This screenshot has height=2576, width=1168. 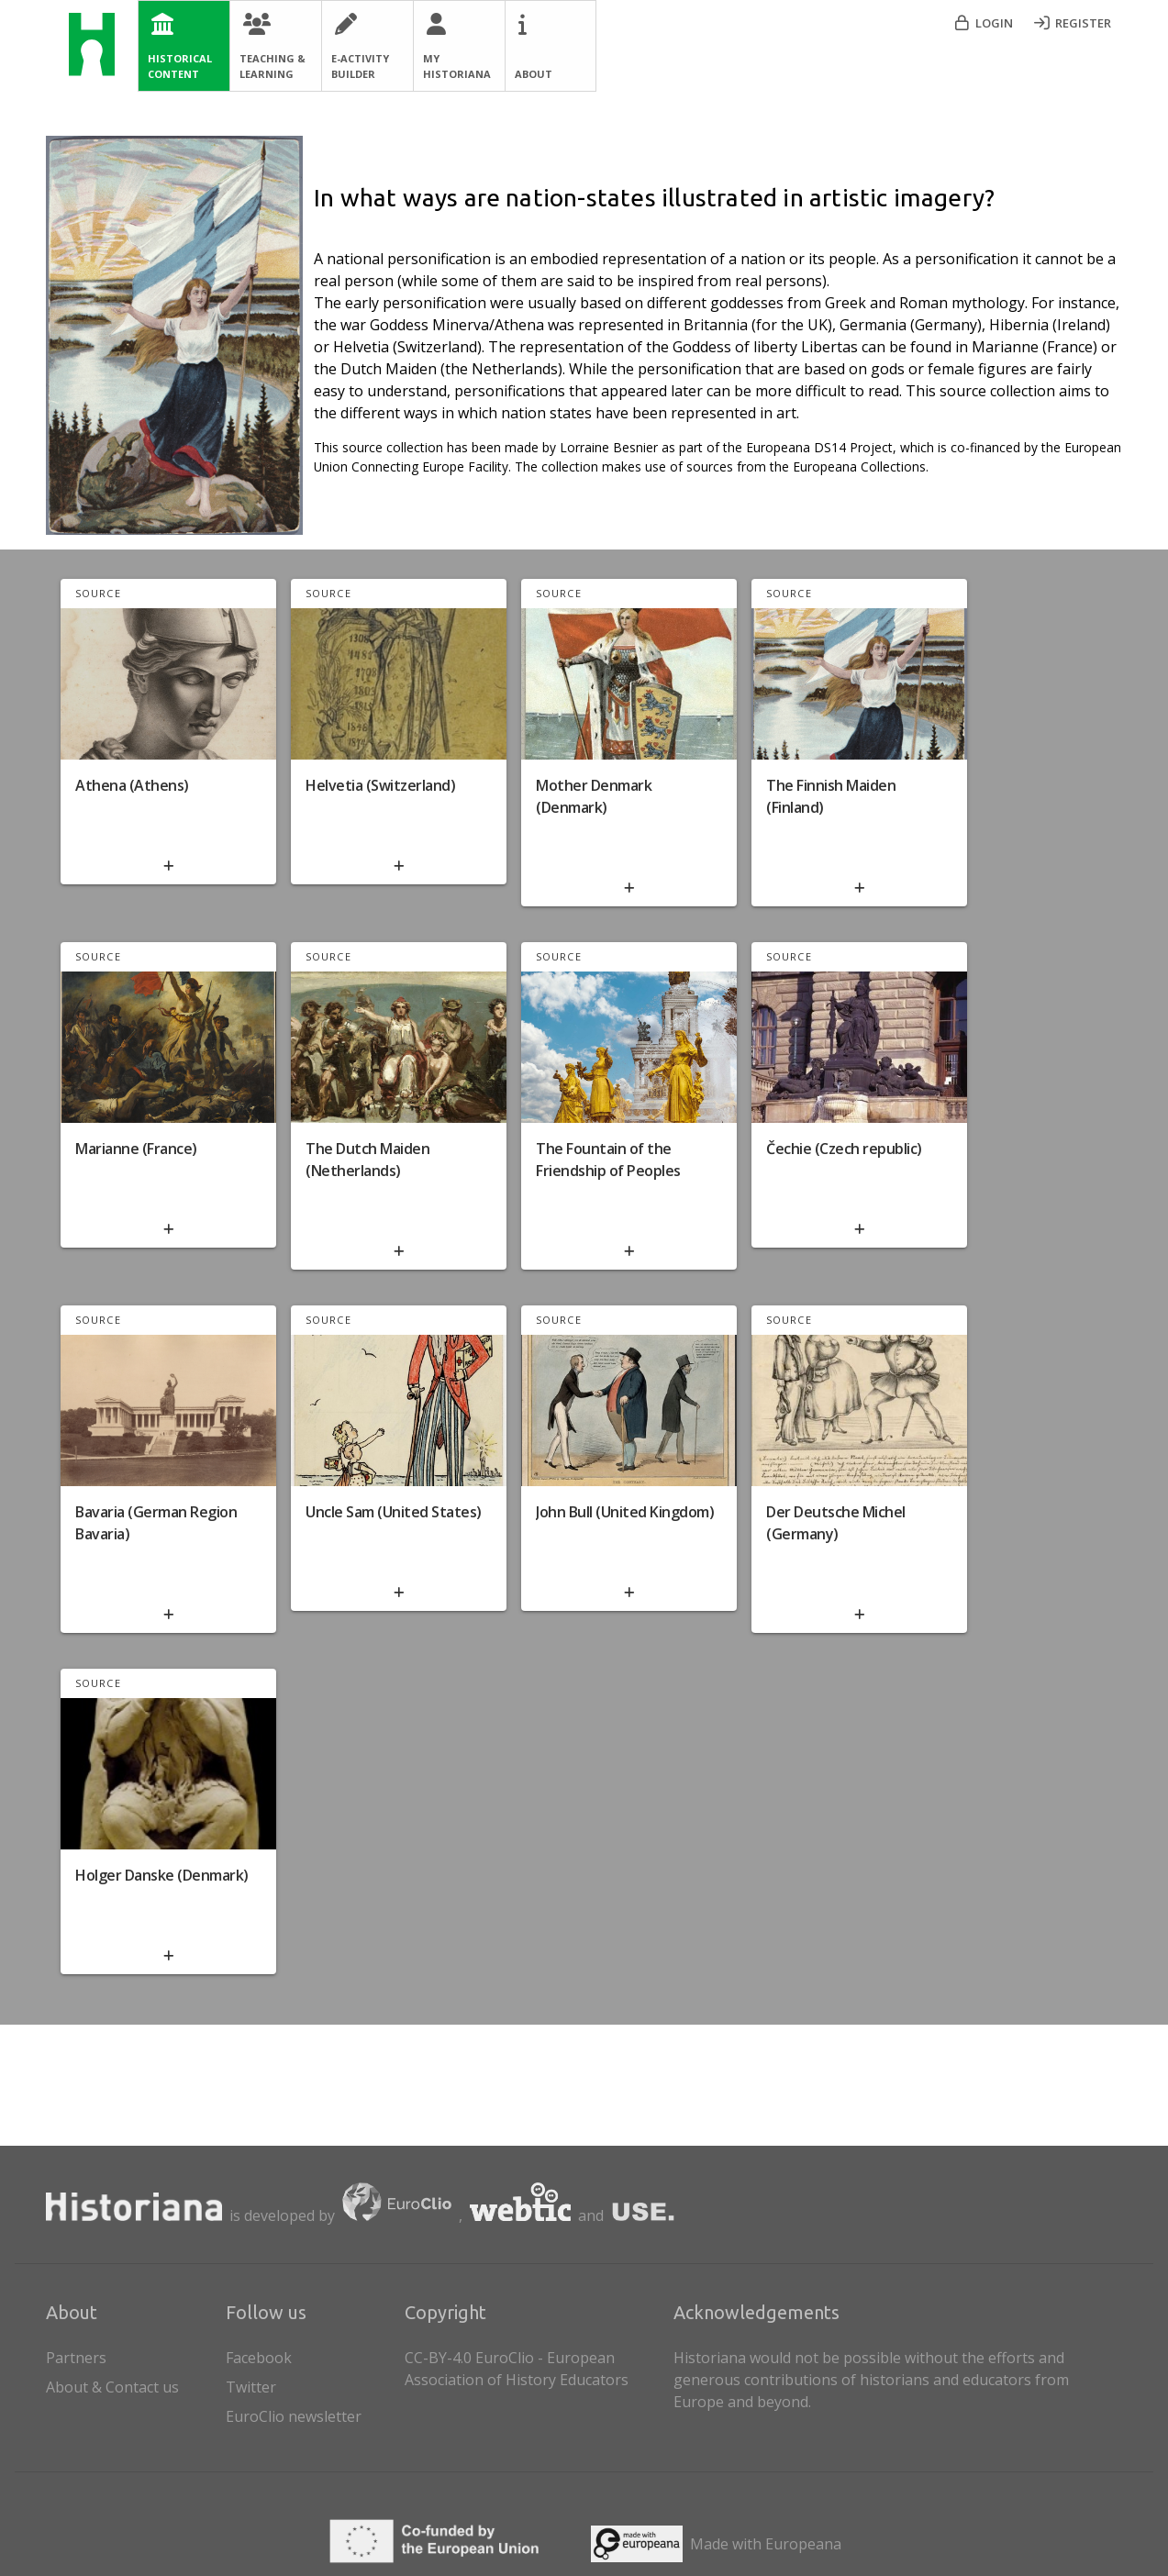 What do you see at coordinates (251, 2387) in the screenshot?
I see `Twitter` at bounding box center [251, 2387].